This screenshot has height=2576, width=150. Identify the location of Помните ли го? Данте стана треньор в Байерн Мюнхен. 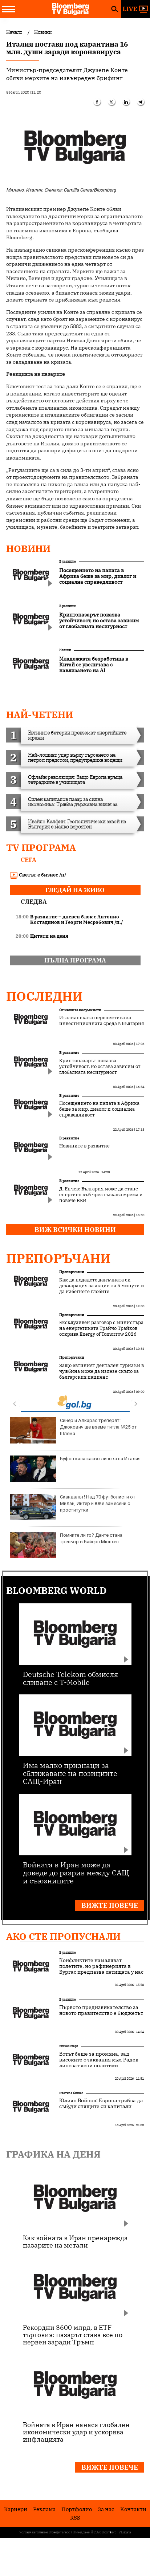
(66, 1545).